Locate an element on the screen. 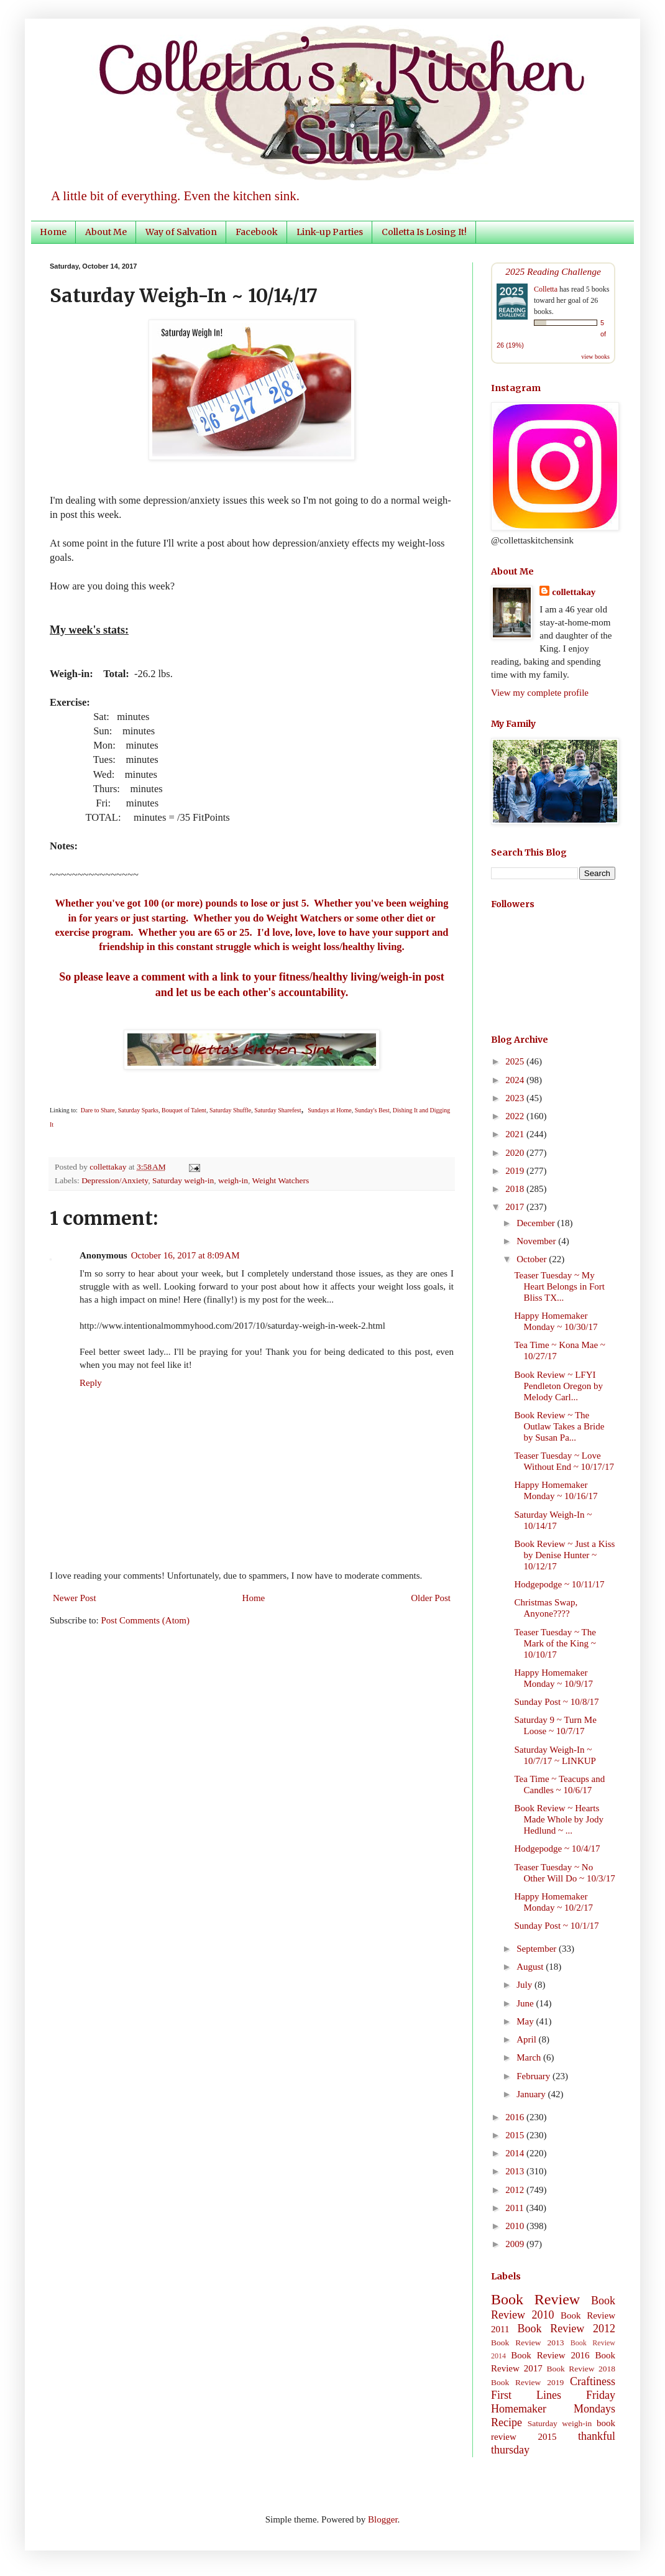 The image size is (665, 2576). collettakay is located at coordinates (109, 1166).